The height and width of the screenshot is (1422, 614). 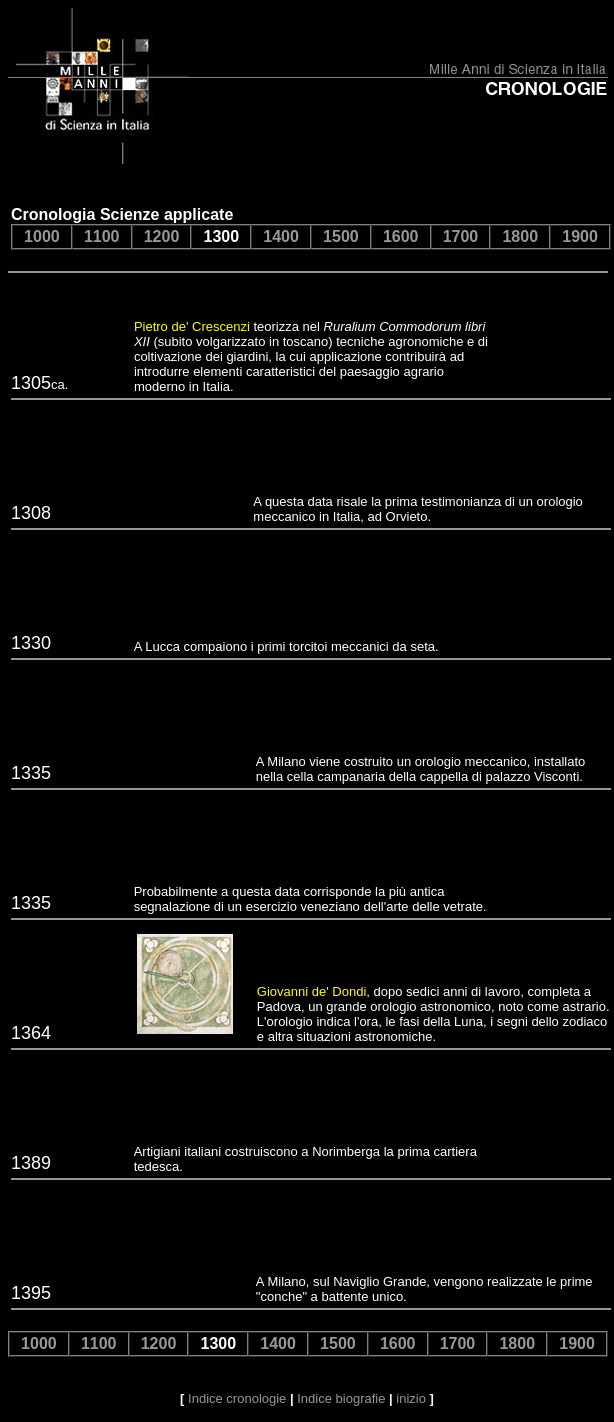 What do you see at coordinates (162, 236) in the screenshot?
I see `1200` at bounding box center [162, 236].